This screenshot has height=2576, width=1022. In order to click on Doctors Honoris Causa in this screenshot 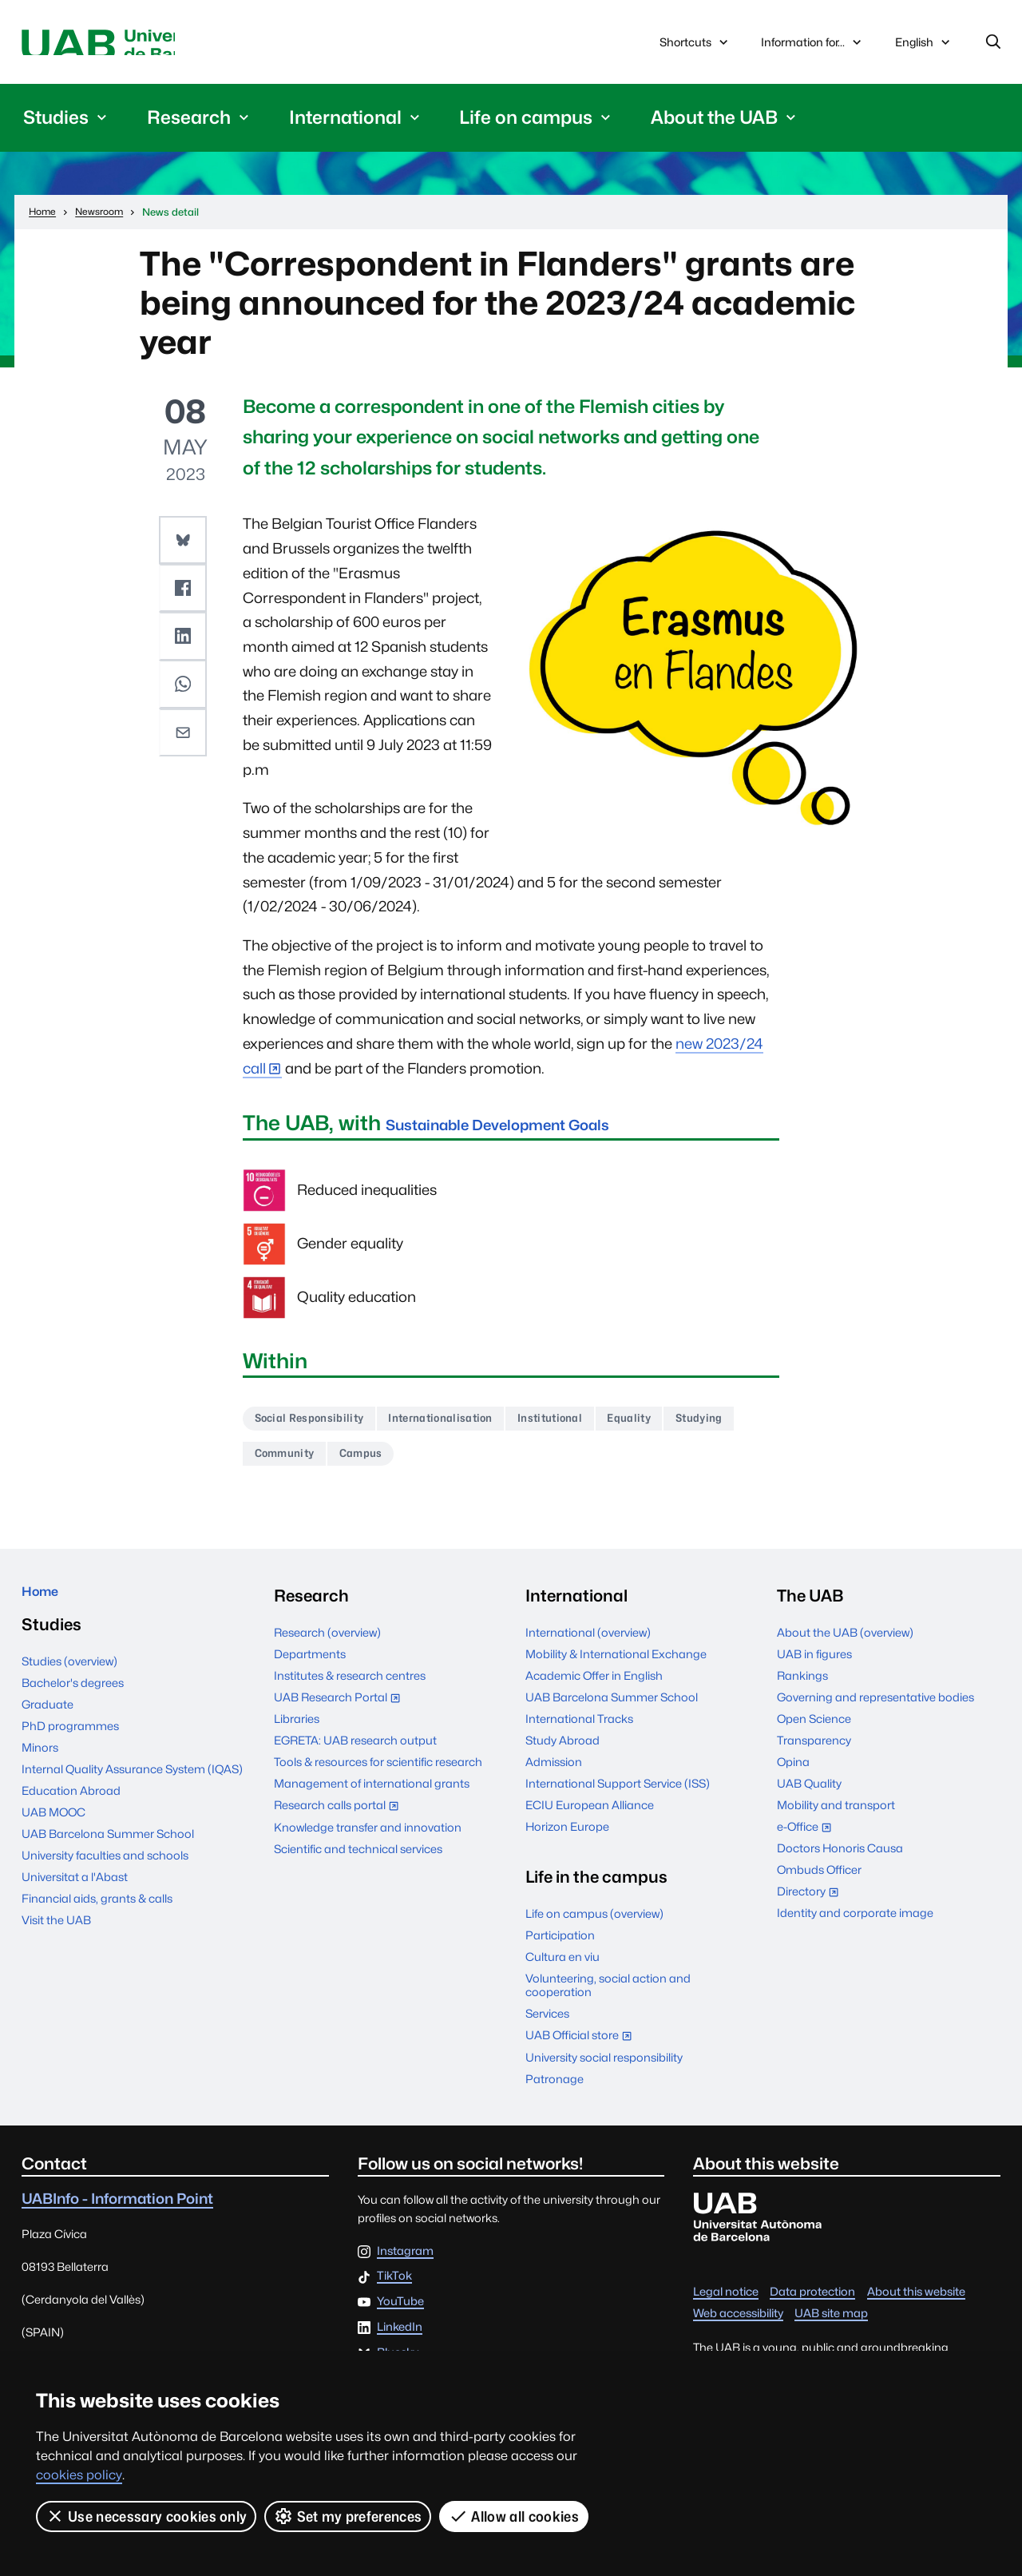, I will do `click(840, 1864)`.